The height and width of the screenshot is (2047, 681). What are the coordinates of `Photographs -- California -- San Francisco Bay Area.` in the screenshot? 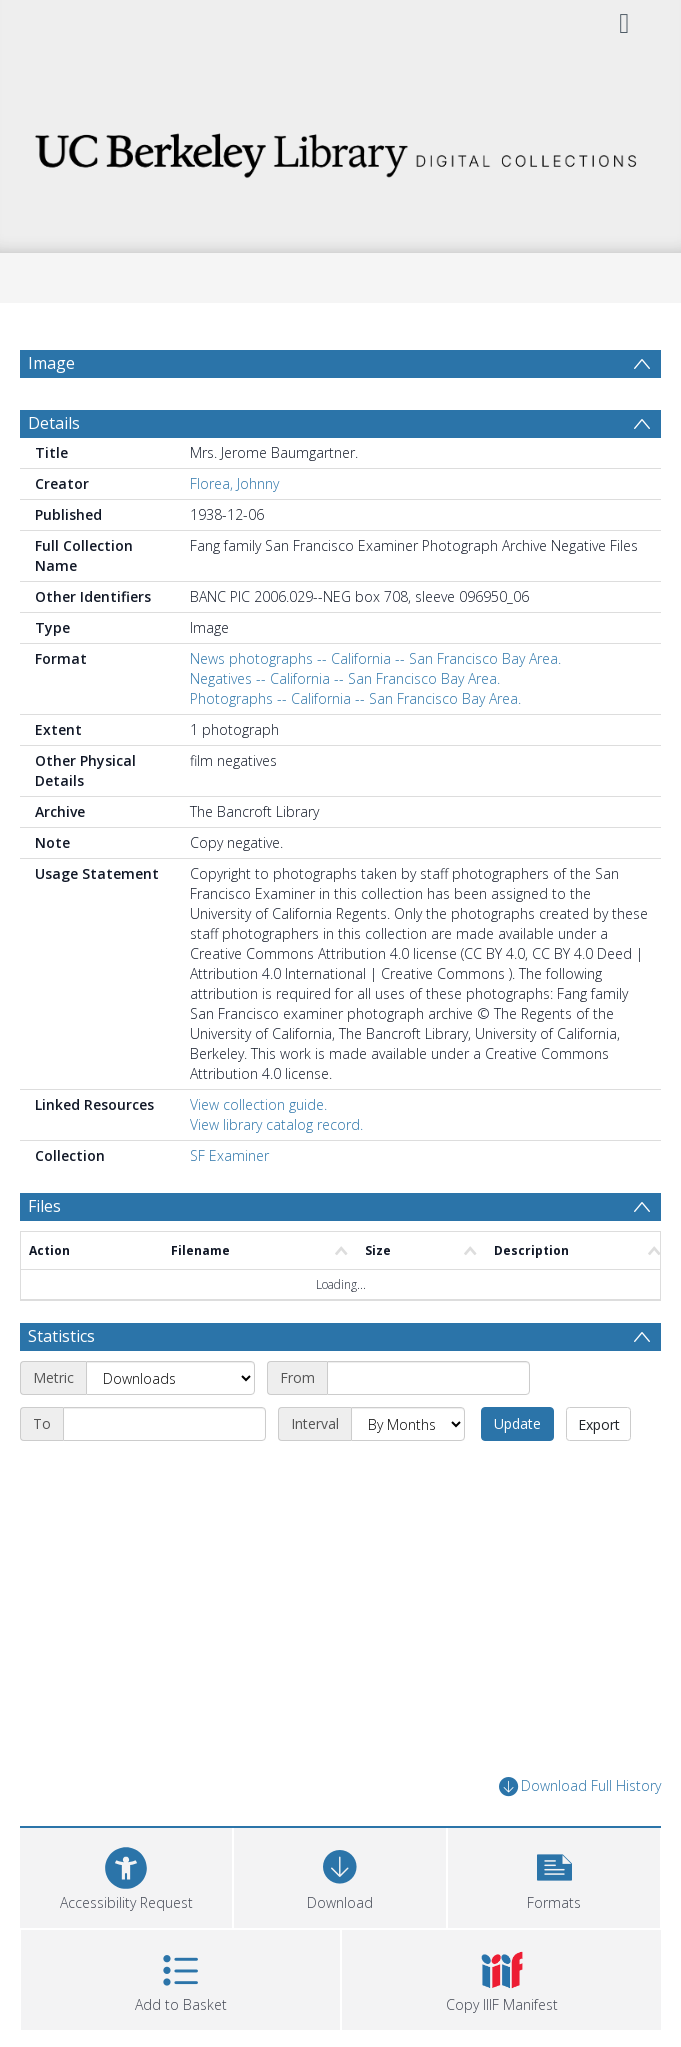 It's located at (355, 698).